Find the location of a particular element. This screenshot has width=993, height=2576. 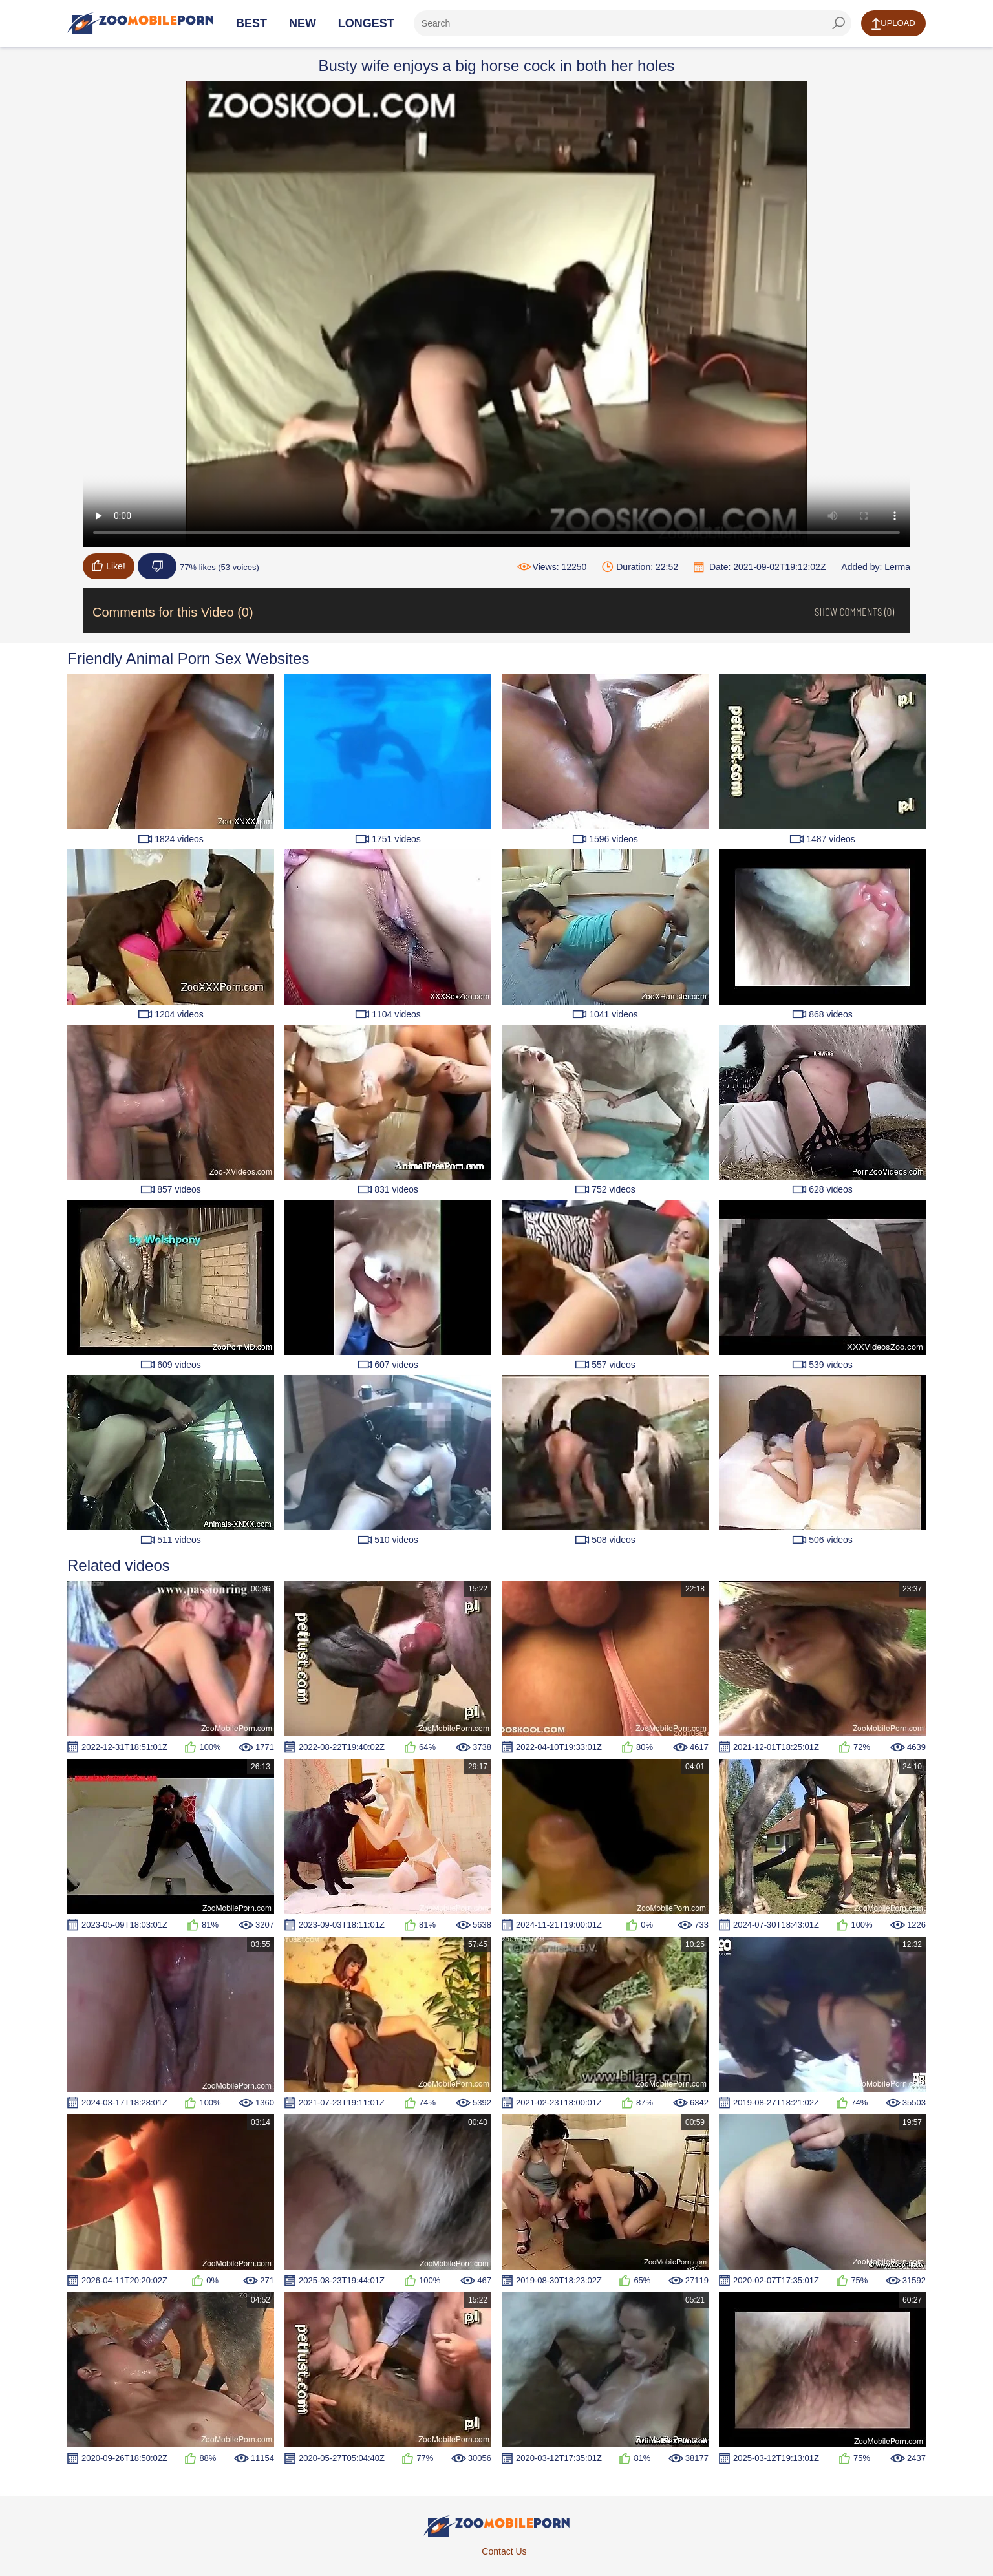

Like! is located at coordinates (108, 565).